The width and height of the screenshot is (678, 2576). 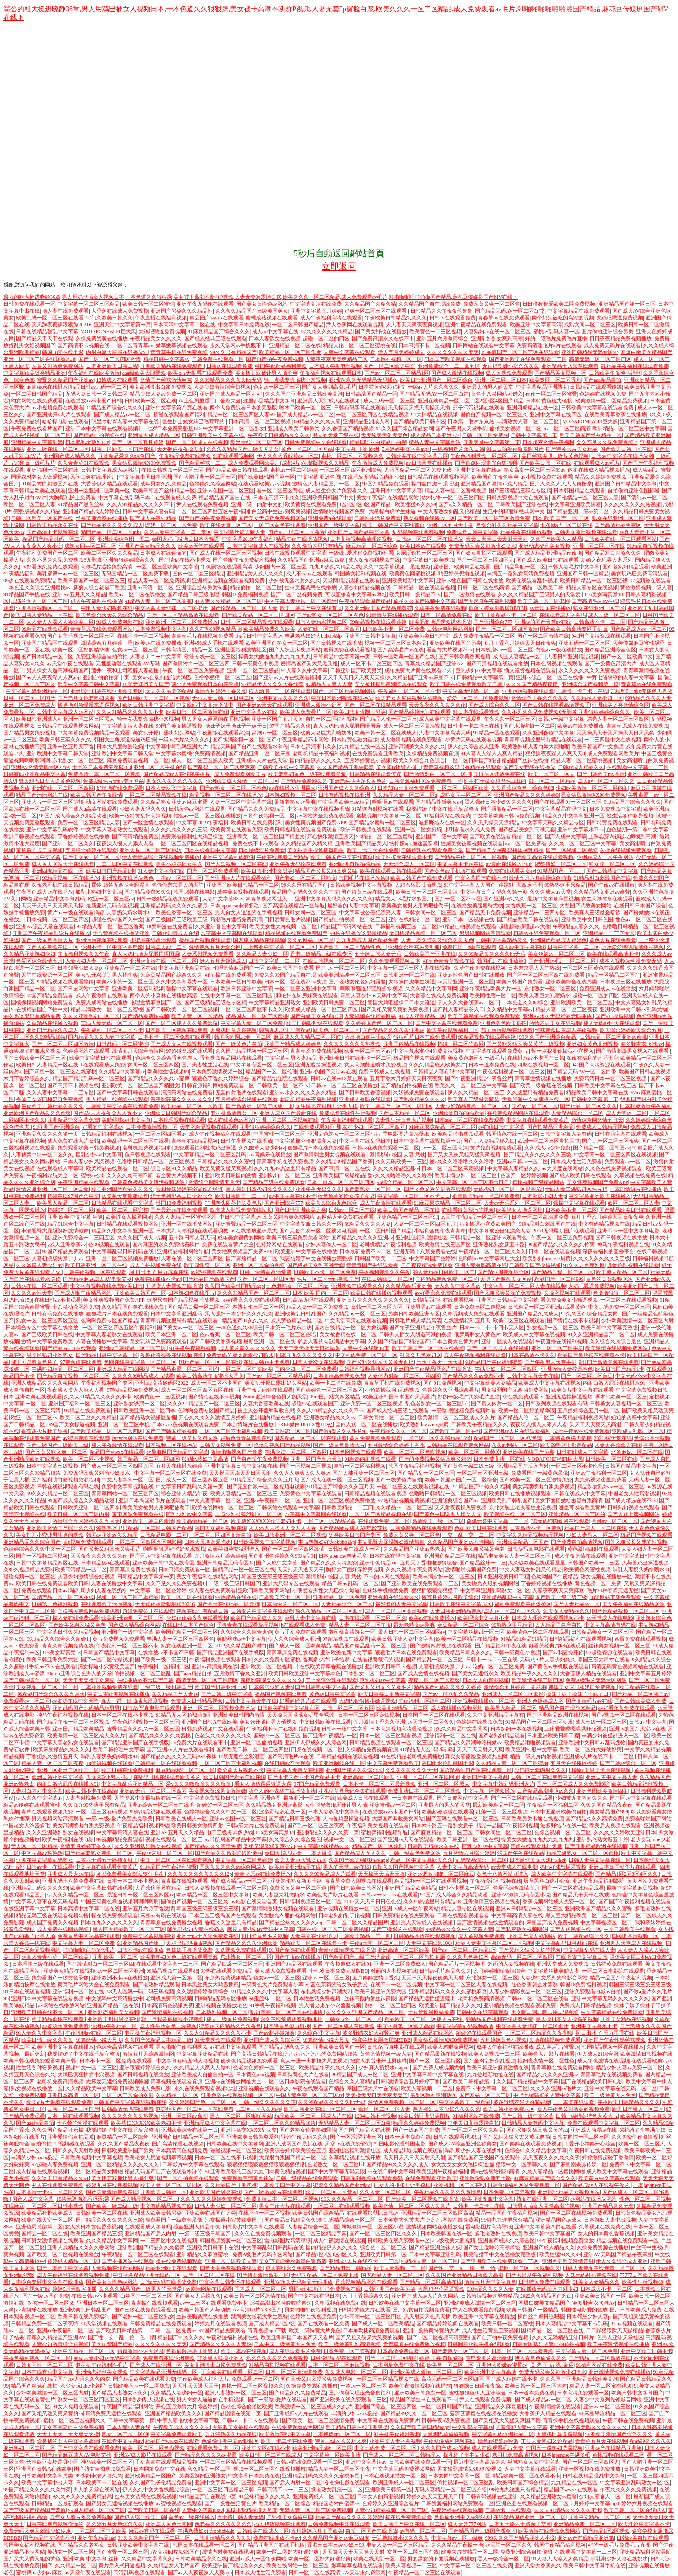 I want to click on 亚洲一级特黄特黄的大片, so click(x=431, y=2330).